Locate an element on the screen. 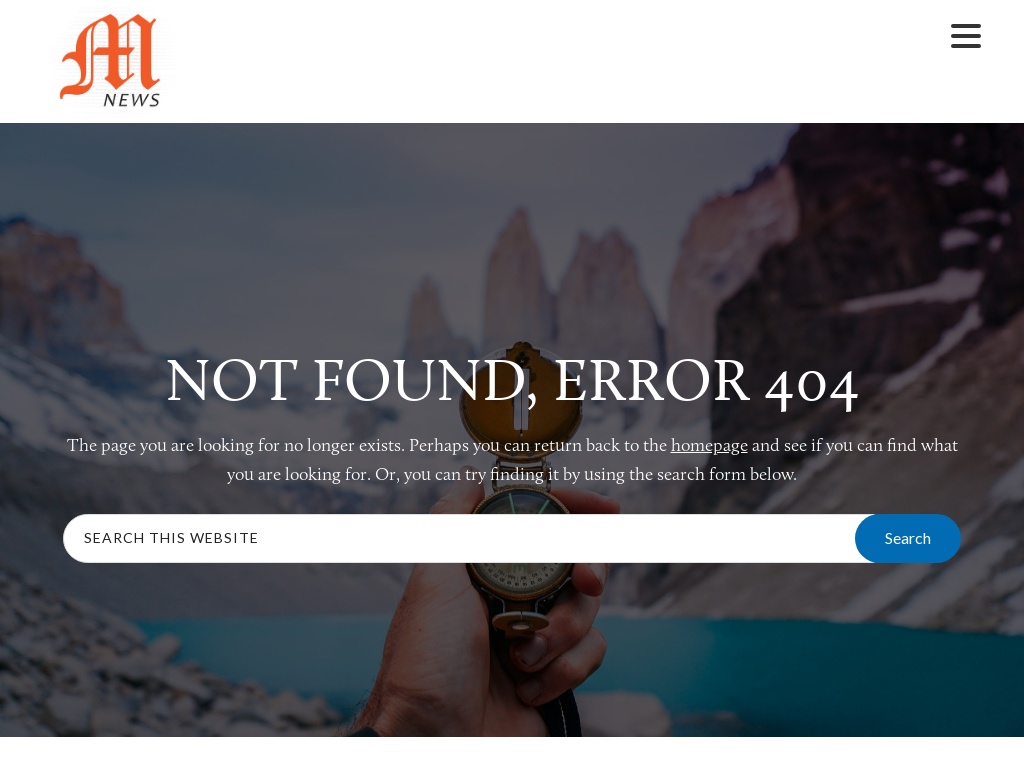  homepage is located at coordinates (709, 445).